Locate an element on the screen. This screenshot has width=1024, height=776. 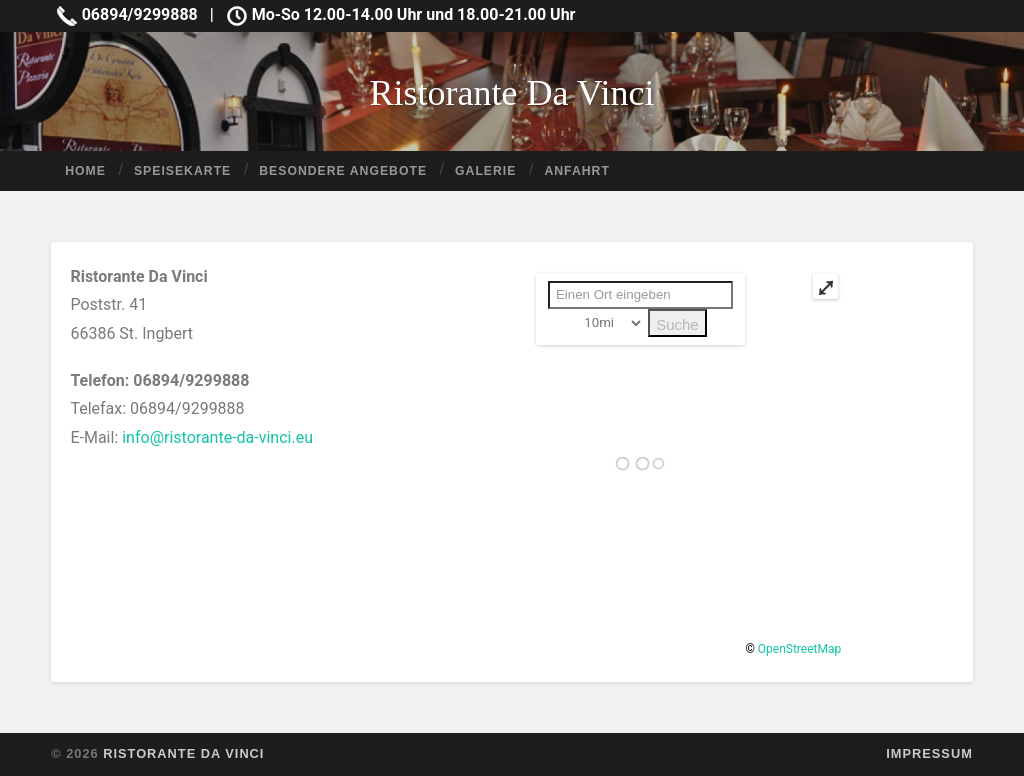
OpenStreetMap is located at coordinates (799, 649).